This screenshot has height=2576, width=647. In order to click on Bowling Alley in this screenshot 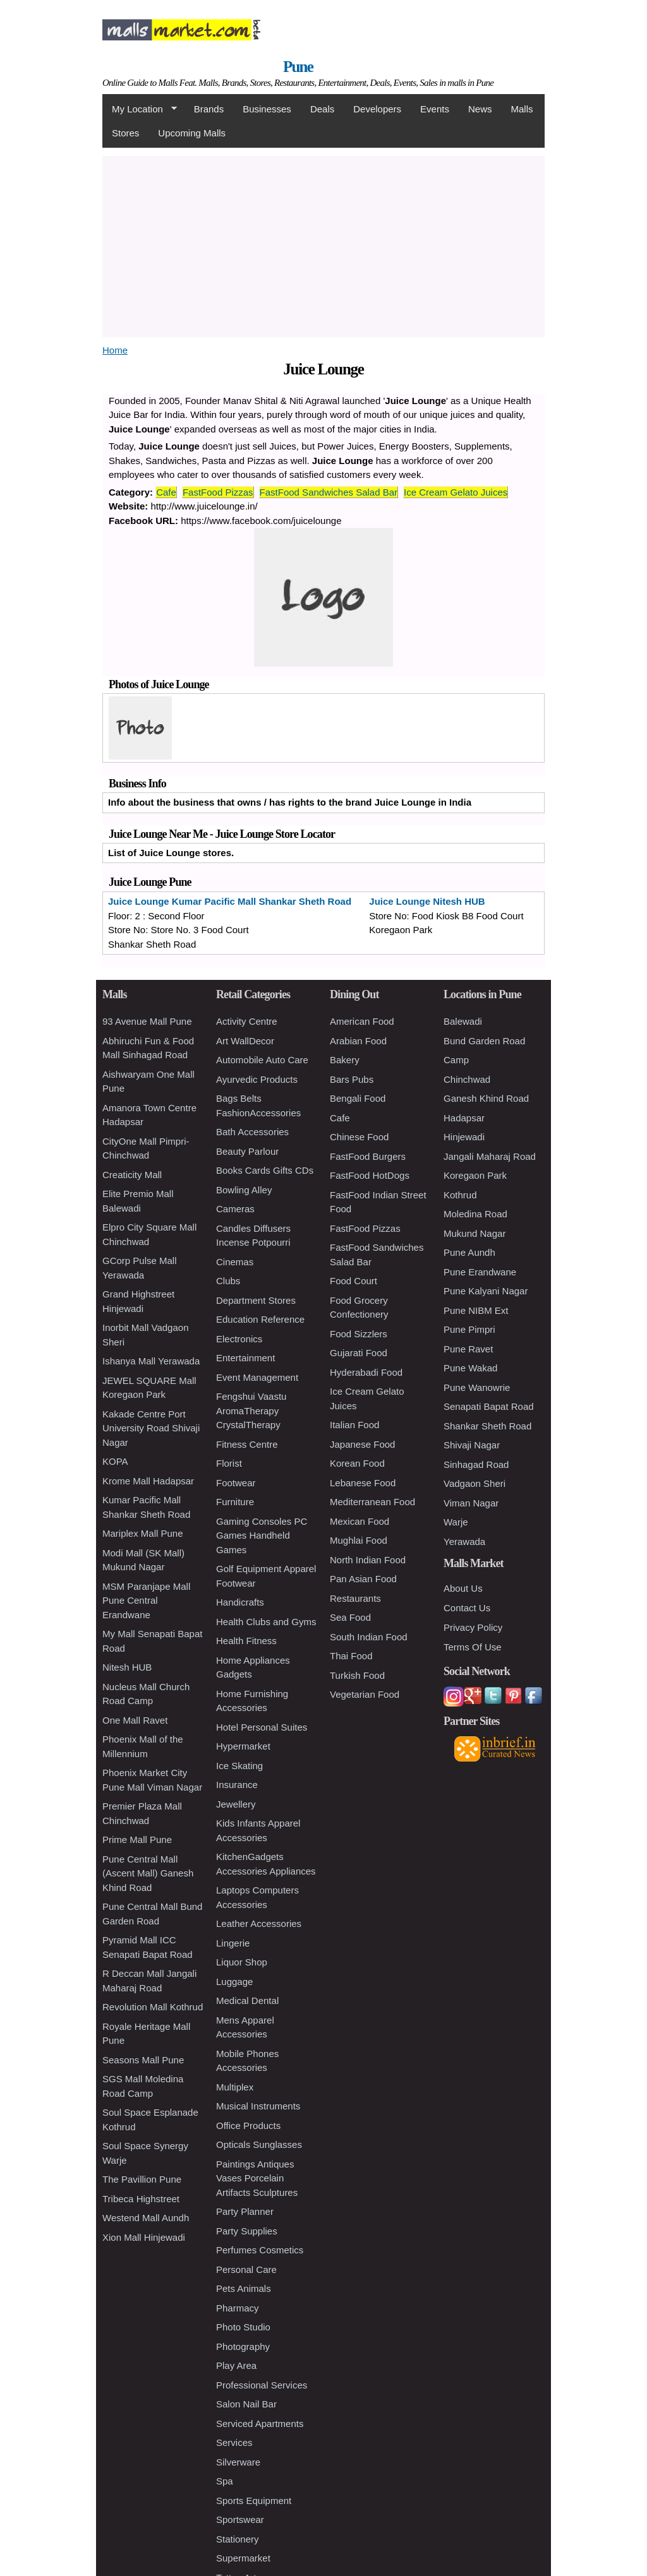, I will do `click(244, 1189)`.